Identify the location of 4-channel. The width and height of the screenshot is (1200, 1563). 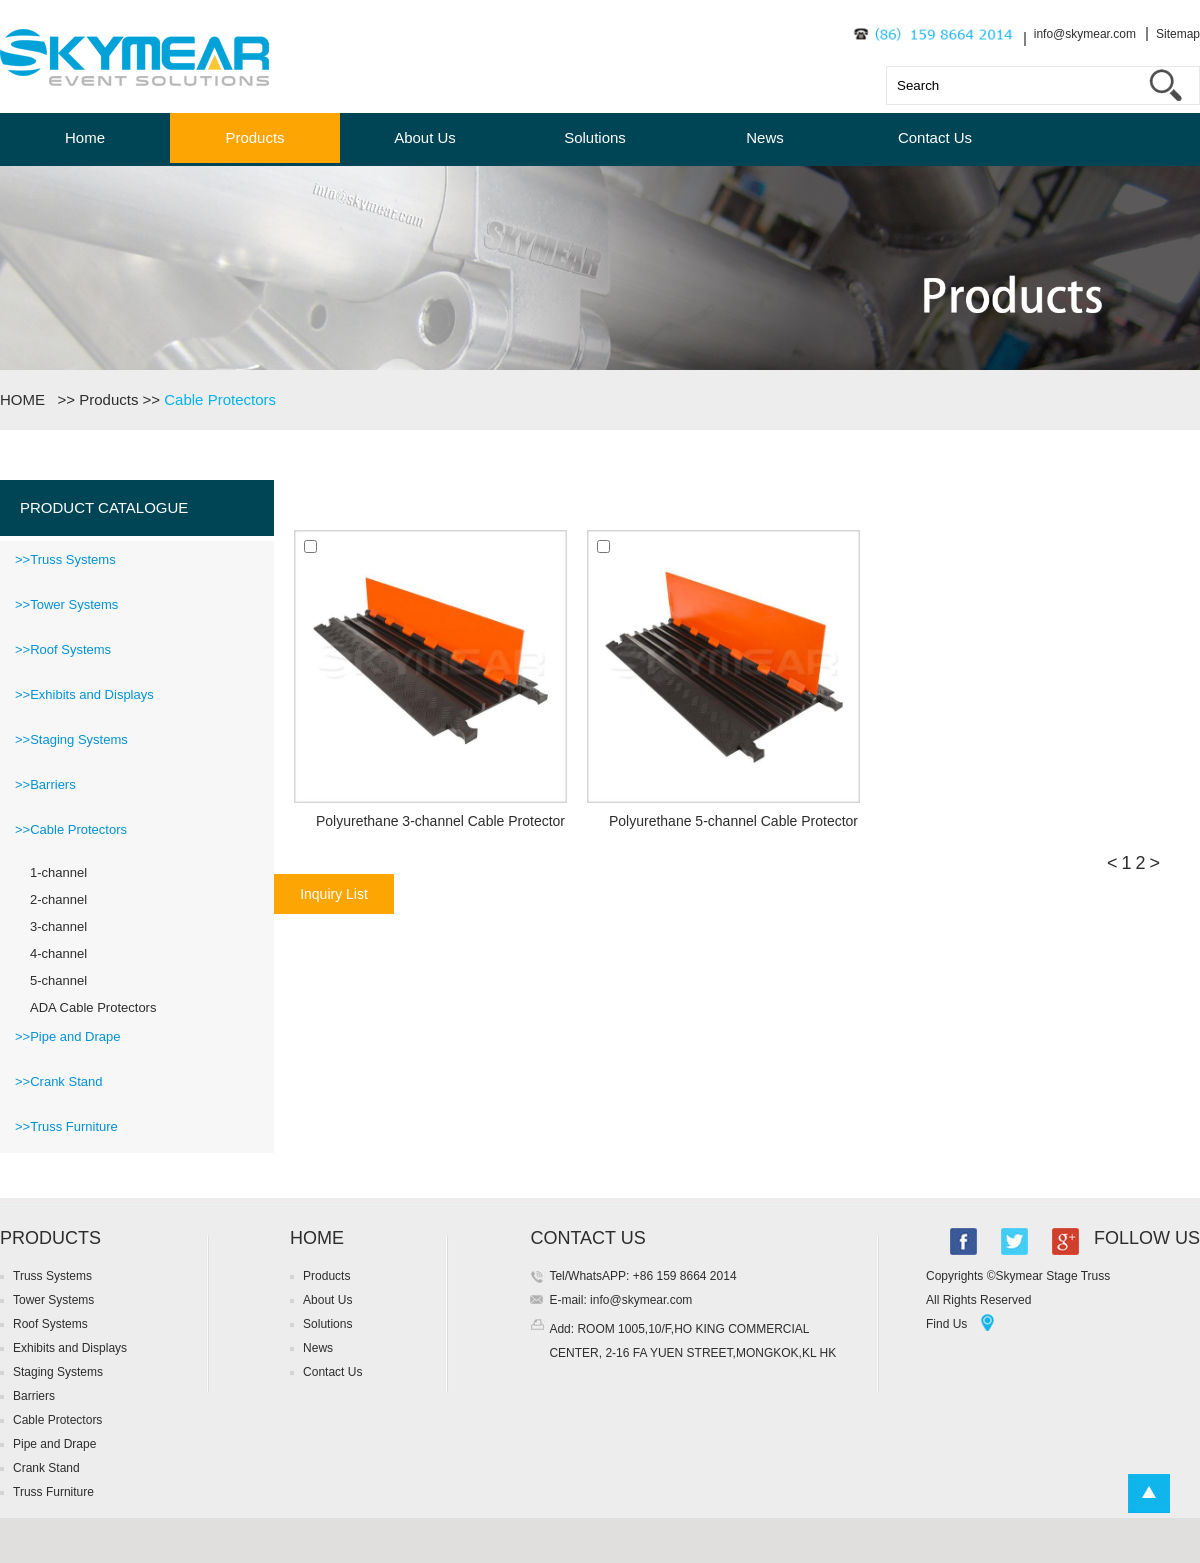
(58, 953).